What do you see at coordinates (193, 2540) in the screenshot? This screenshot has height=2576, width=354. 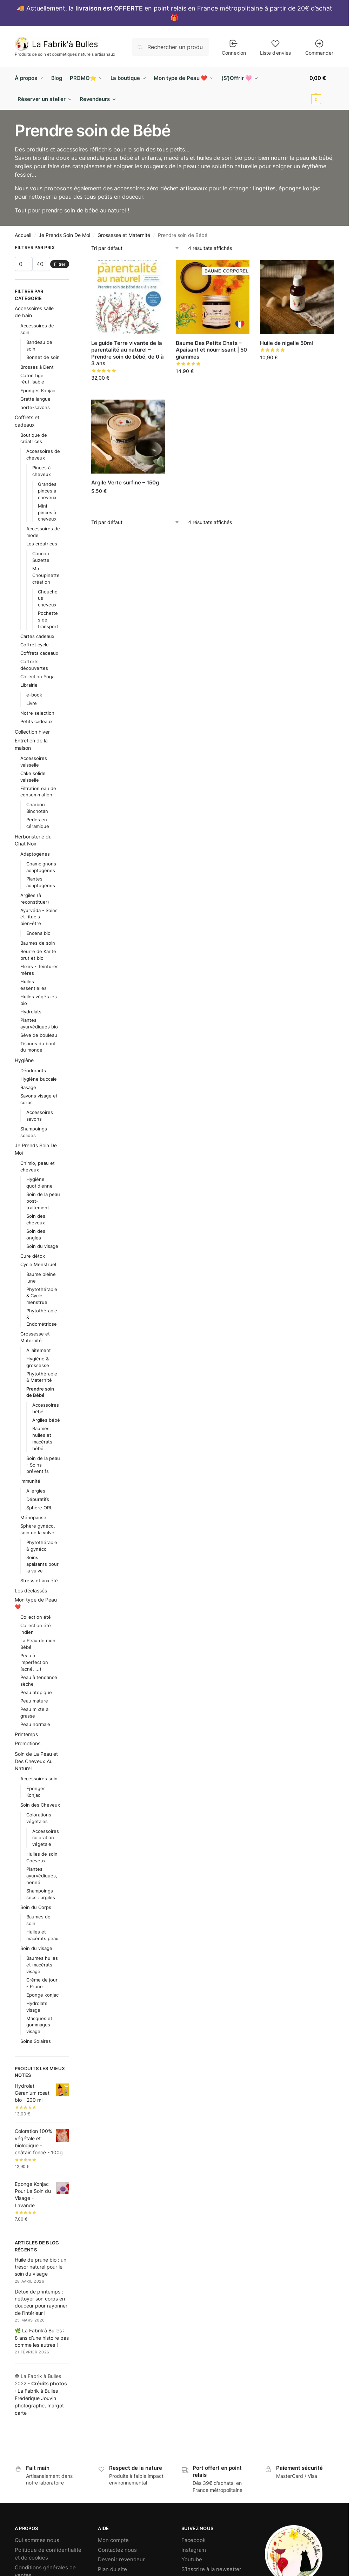 I see `Facebook` at bounding box center [193, 2540].